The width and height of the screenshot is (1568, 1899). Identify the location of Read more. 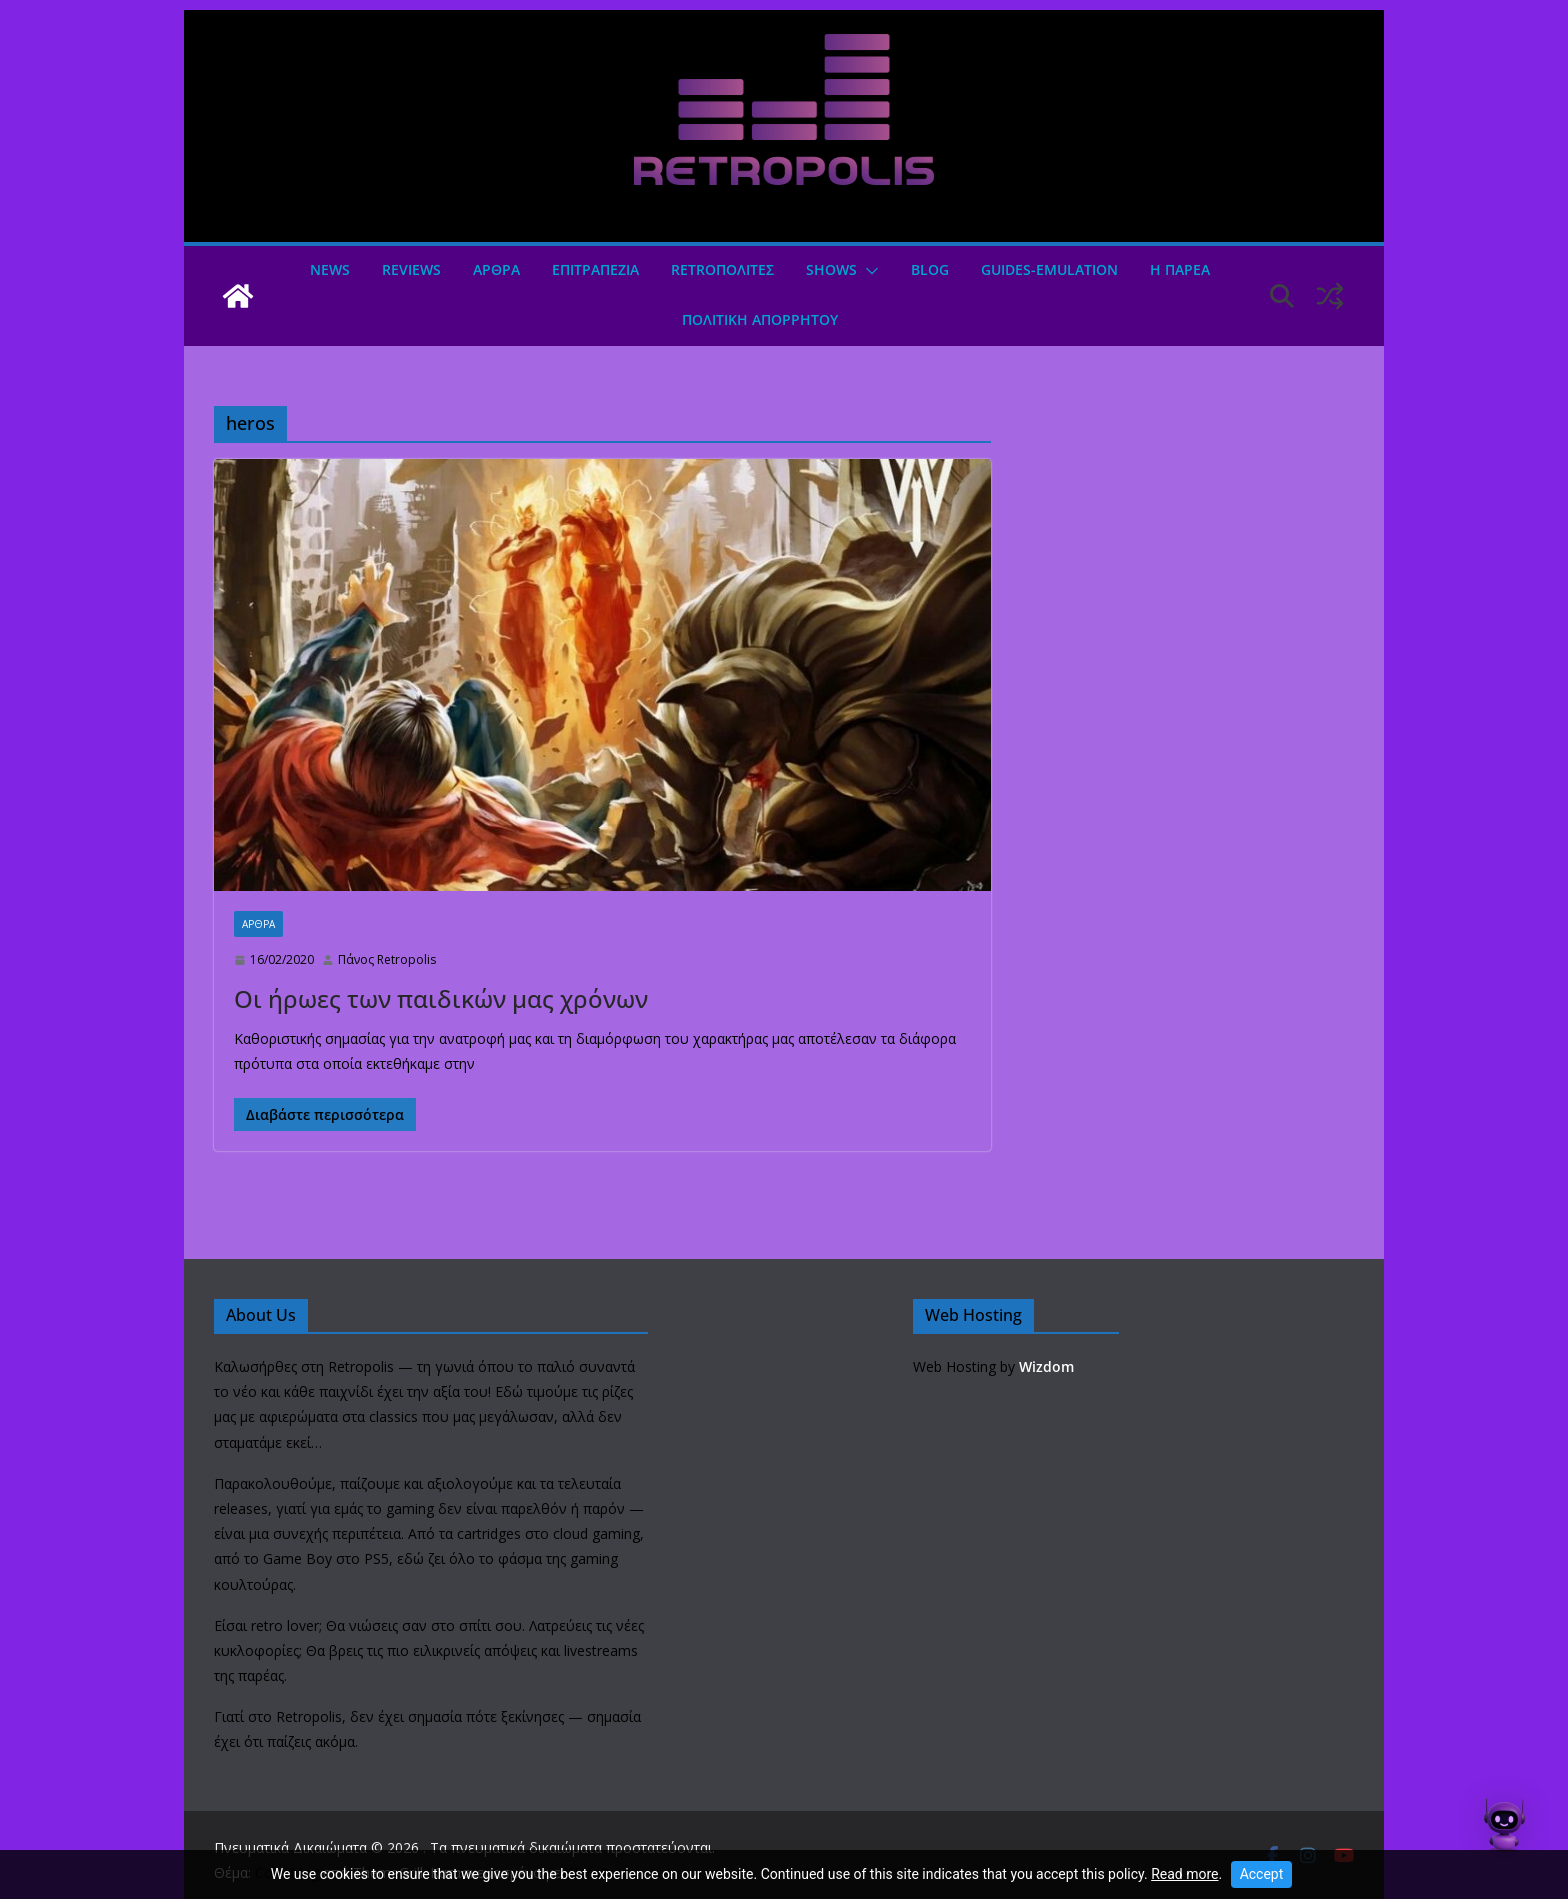
(1184, 1874).